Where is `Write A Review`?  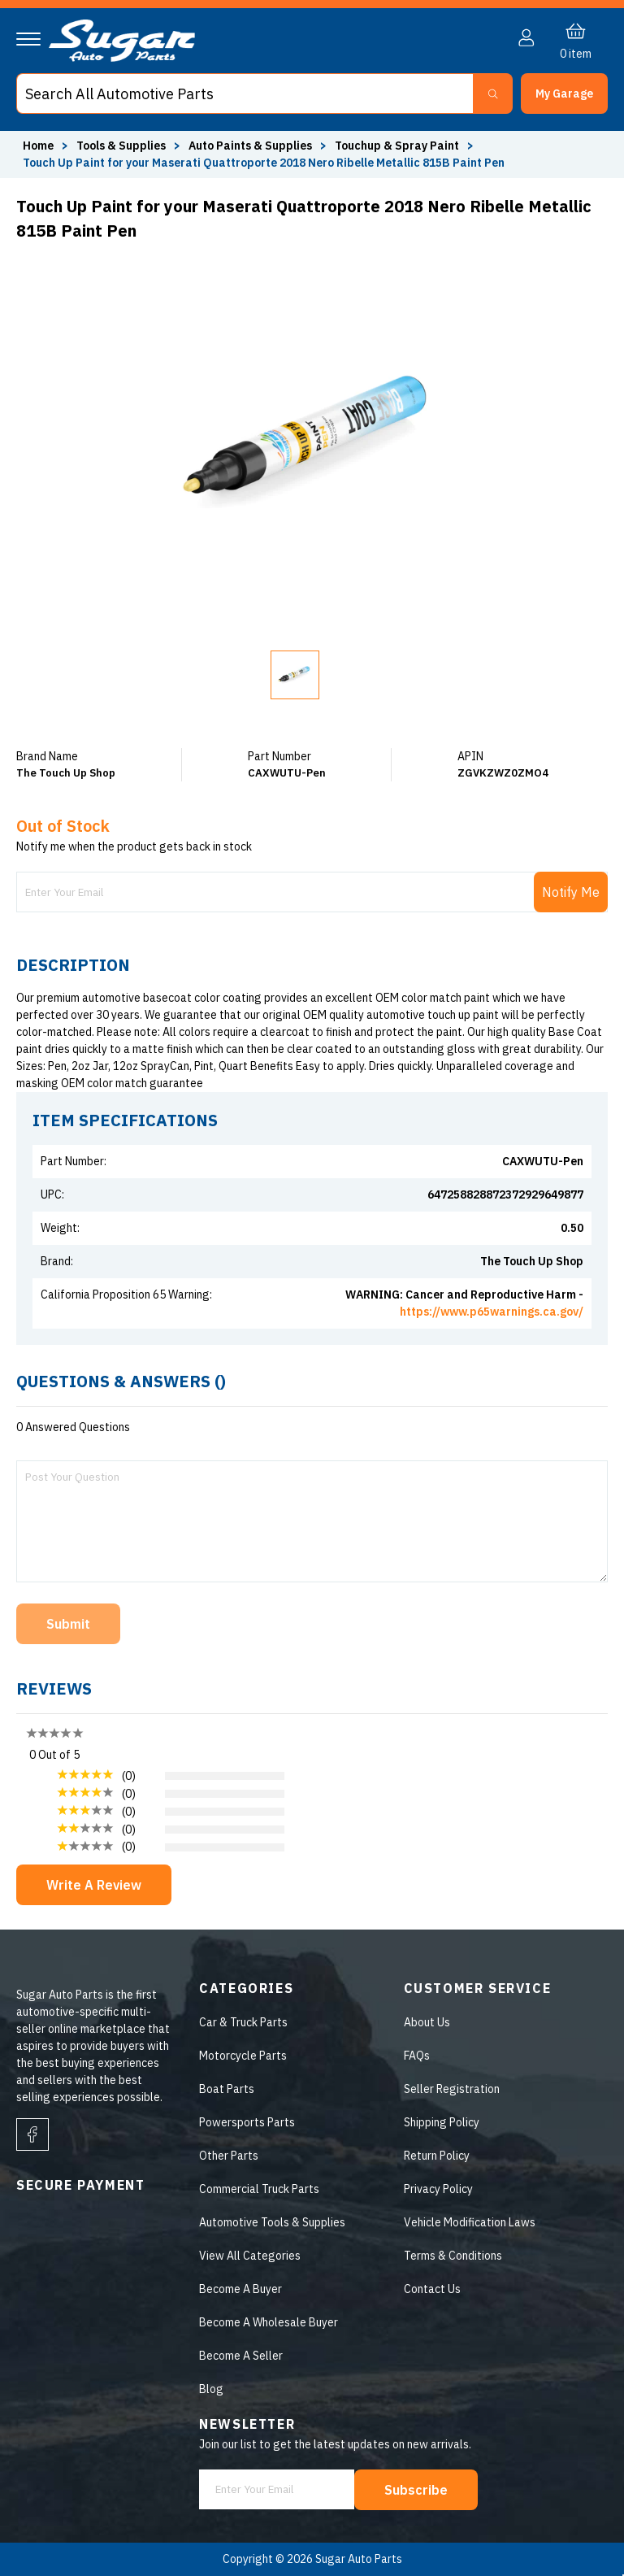 Write A Review is located at coordinates (93, 1885).